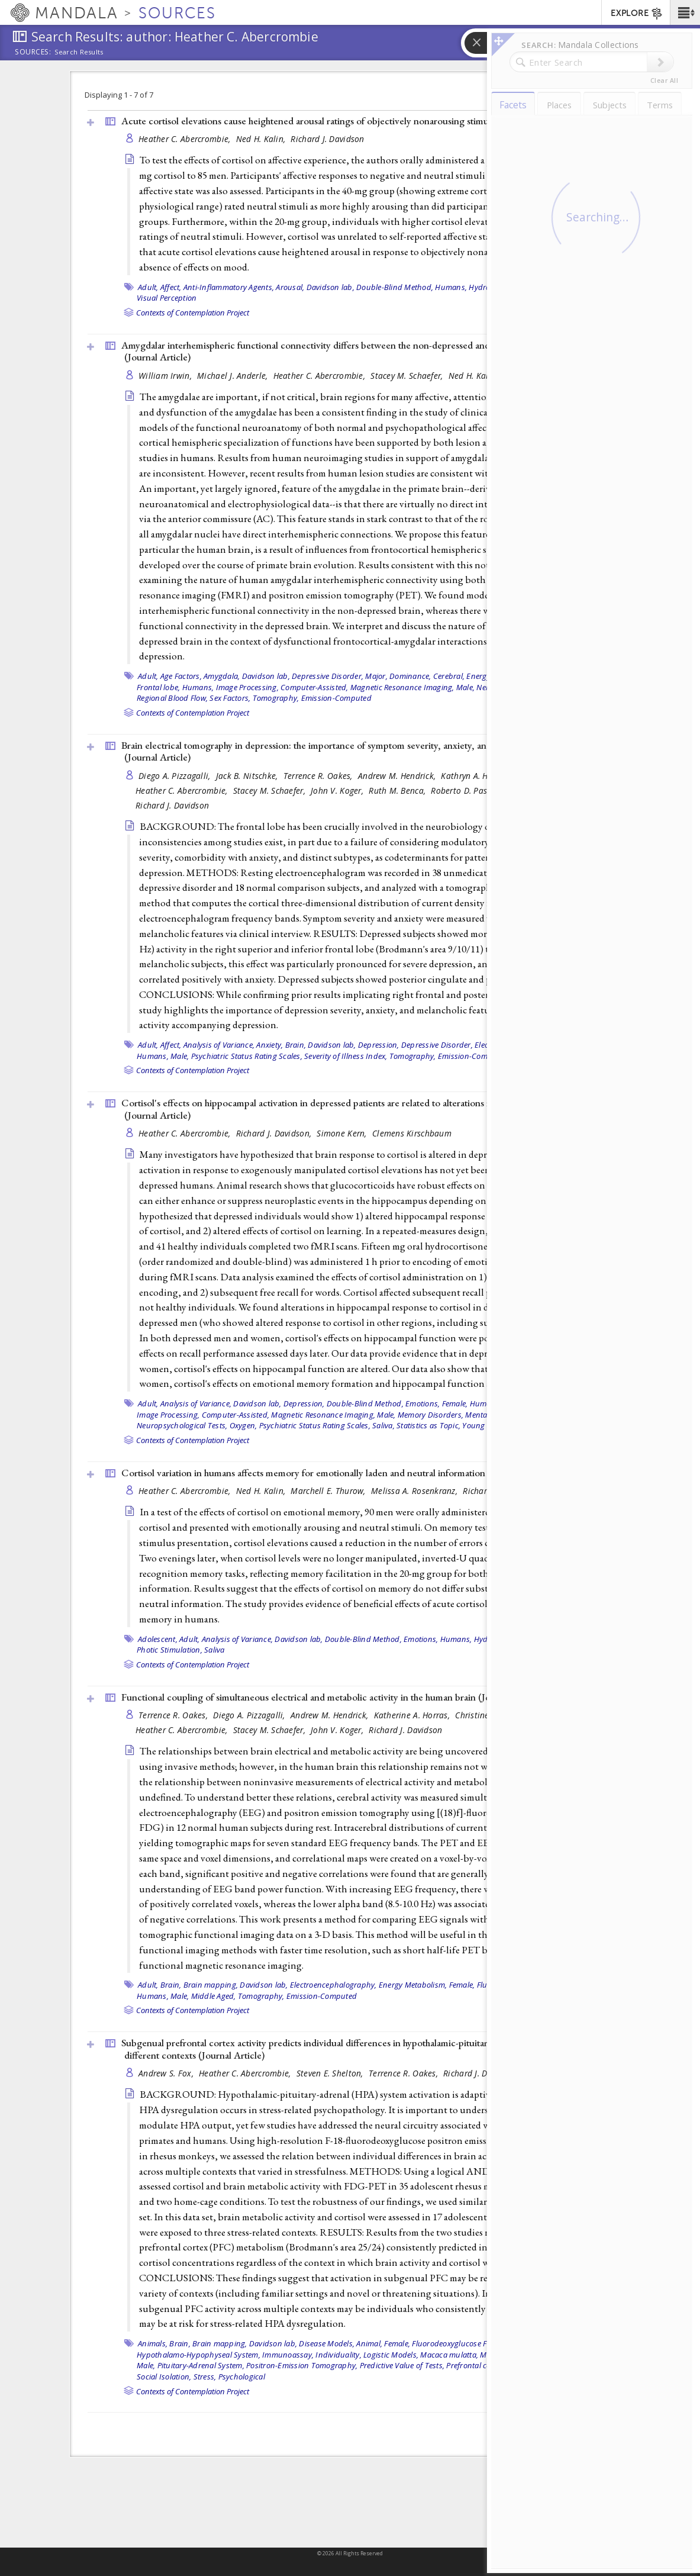 This screenshot has width=700, height=2576. What do you see at coordinates (338, 790) in the screenshot?
I see `John V. Koger,` at bounding box center [338, 790].